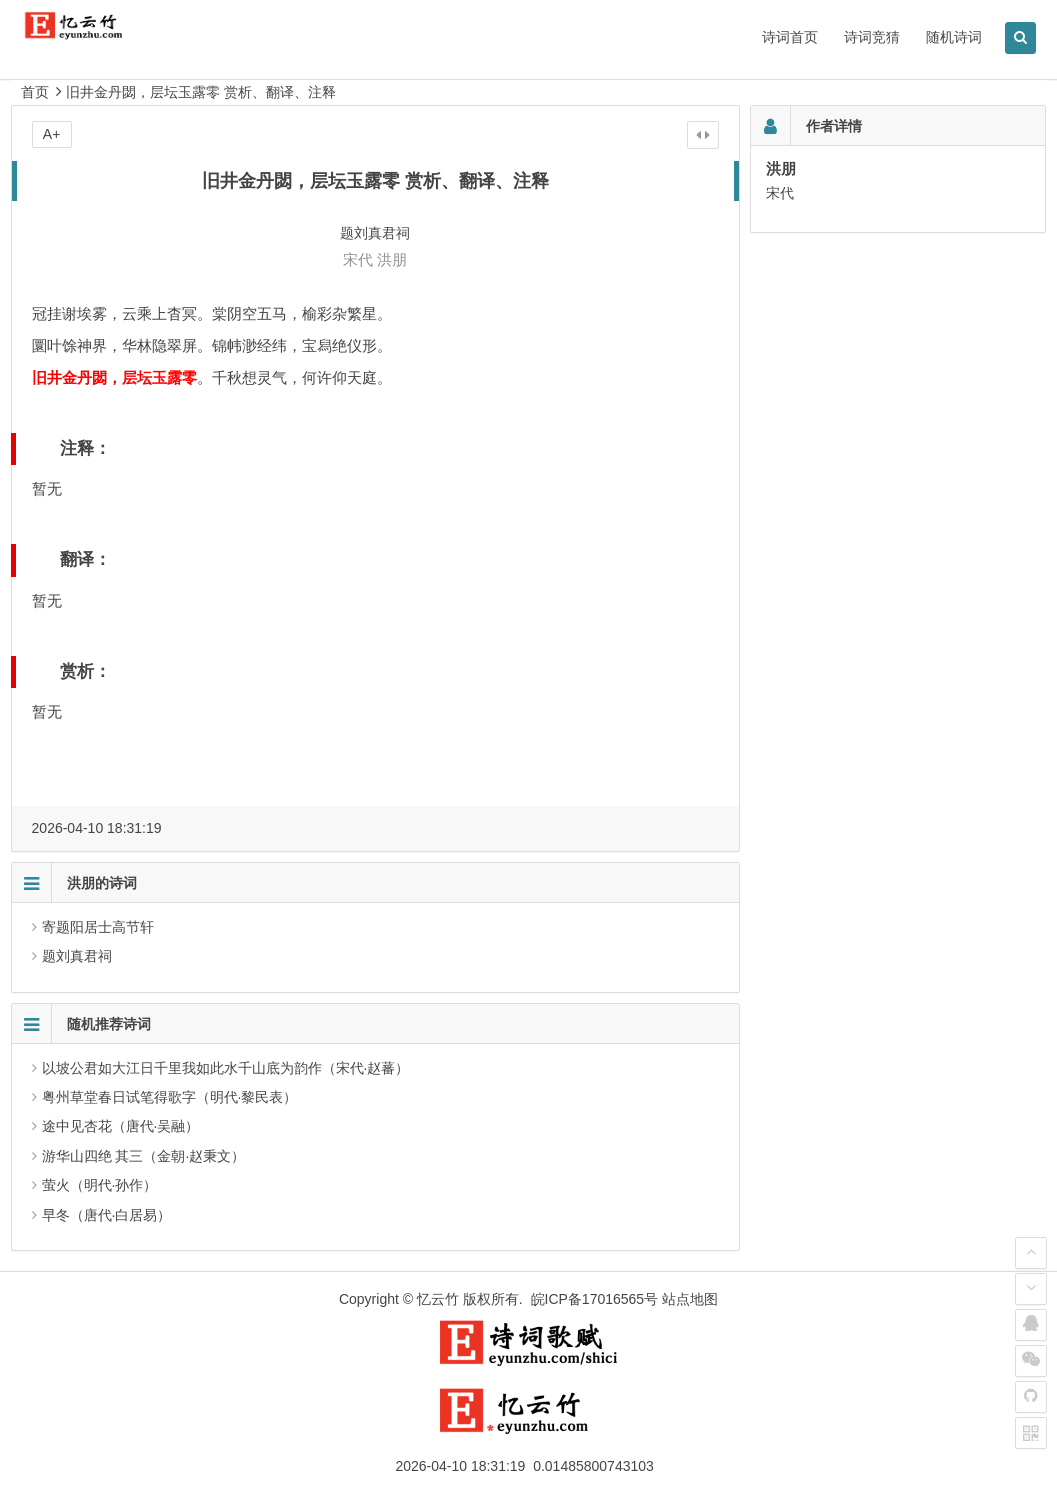 This screenshot has width=1057, height=1499. Describe the element at coordinates (35, 92) in the screenshot. I see `首页` at that location.